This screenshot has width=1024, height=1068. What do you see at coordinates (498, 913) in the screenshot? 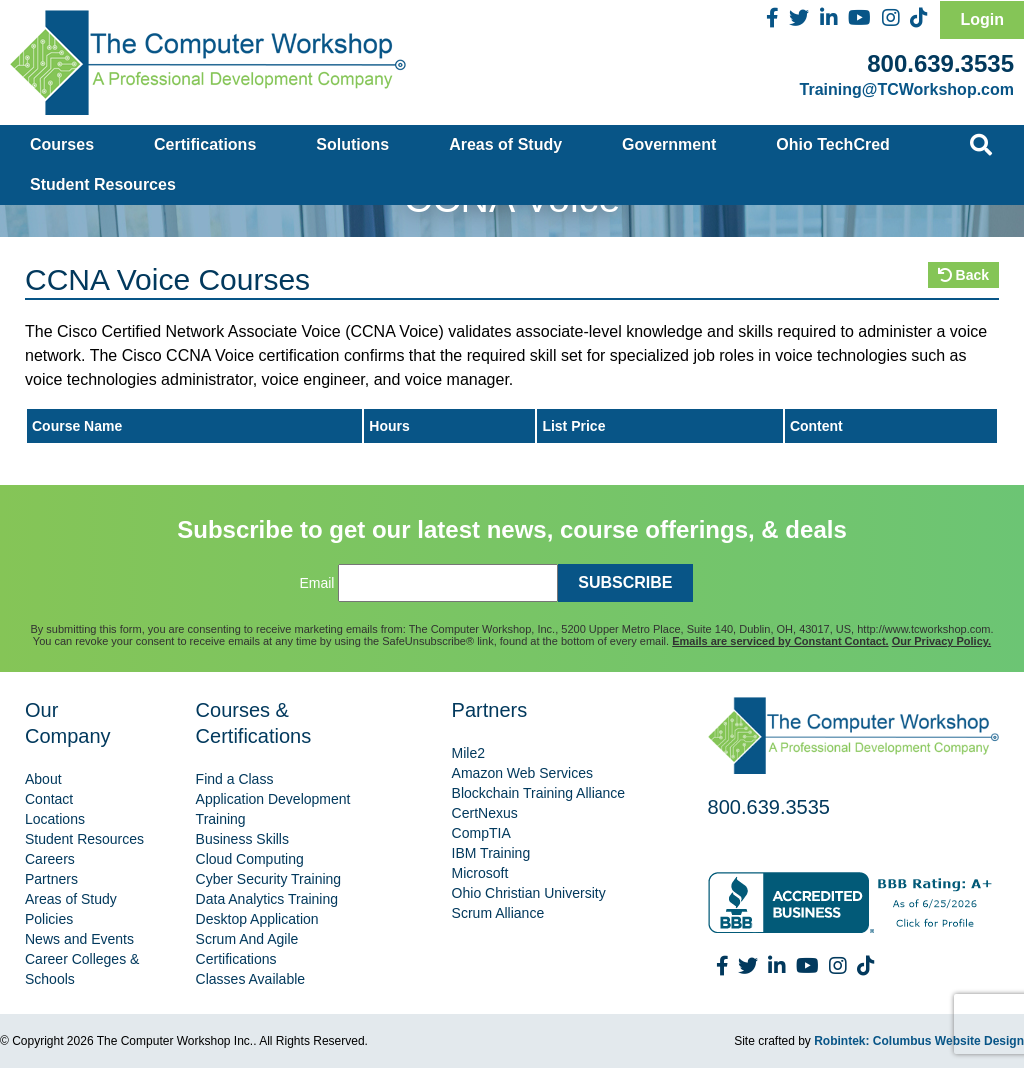
I see `Scrum Alliance` at bounding box center [498, 913].